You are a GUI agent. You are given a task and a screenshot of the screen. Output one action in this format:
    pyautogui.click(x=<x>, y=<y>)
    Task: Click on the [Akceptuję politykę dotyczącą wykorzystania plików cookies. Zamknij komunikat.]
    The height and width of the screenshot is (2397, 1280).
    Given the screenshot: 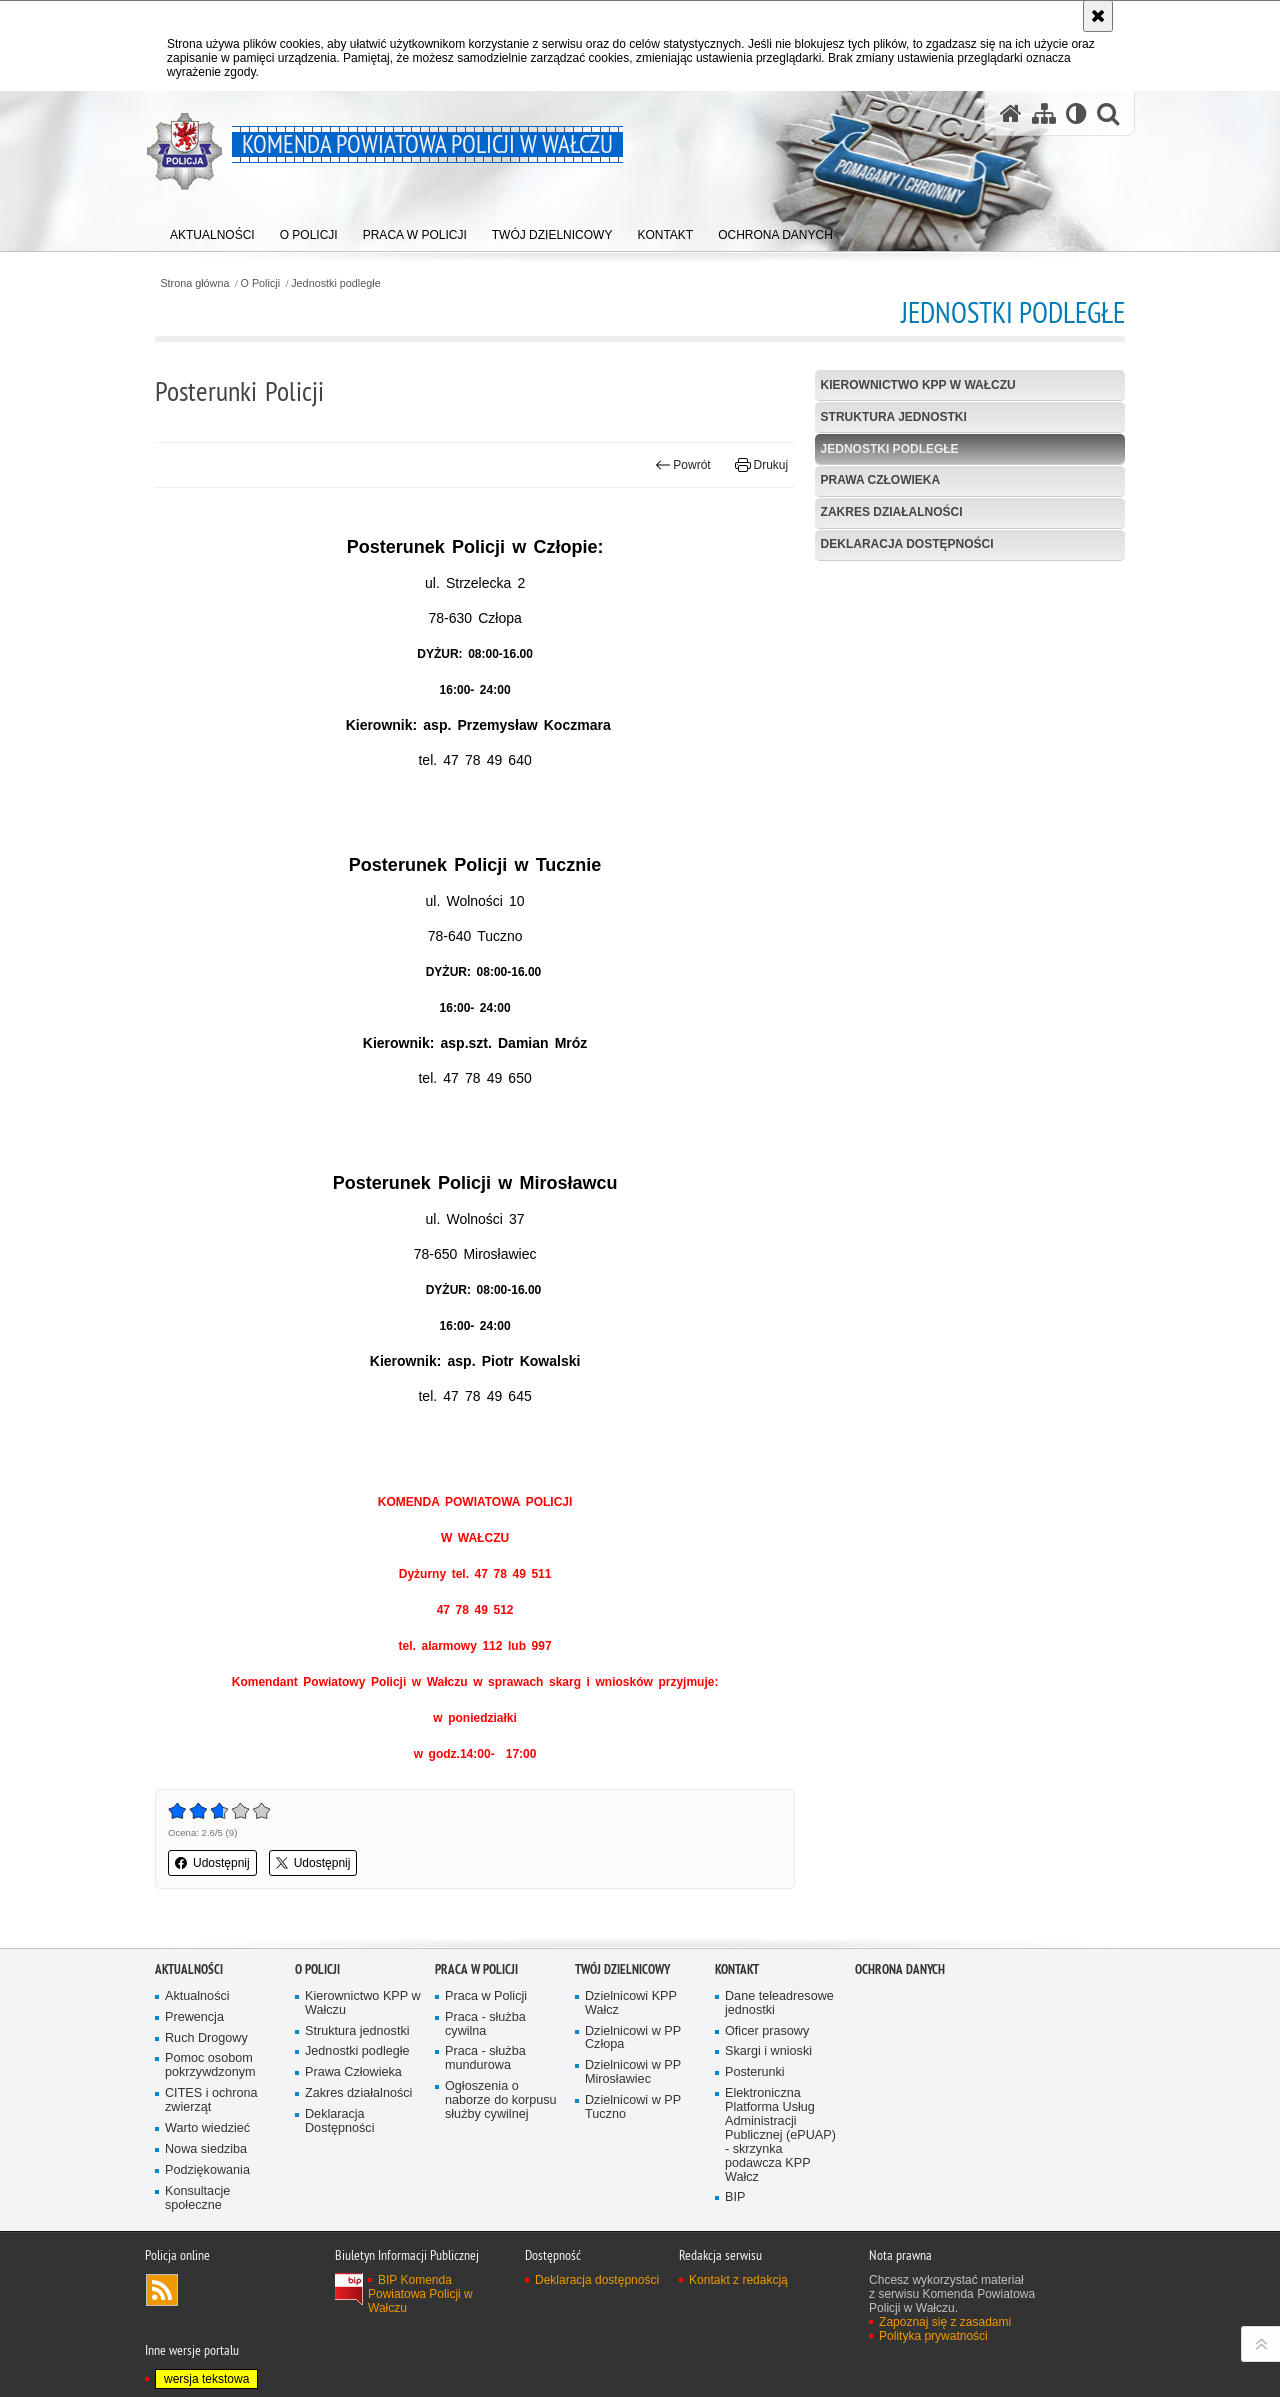 What is the action you would take?
    pyautogui.click(x=1098, y=16)
    